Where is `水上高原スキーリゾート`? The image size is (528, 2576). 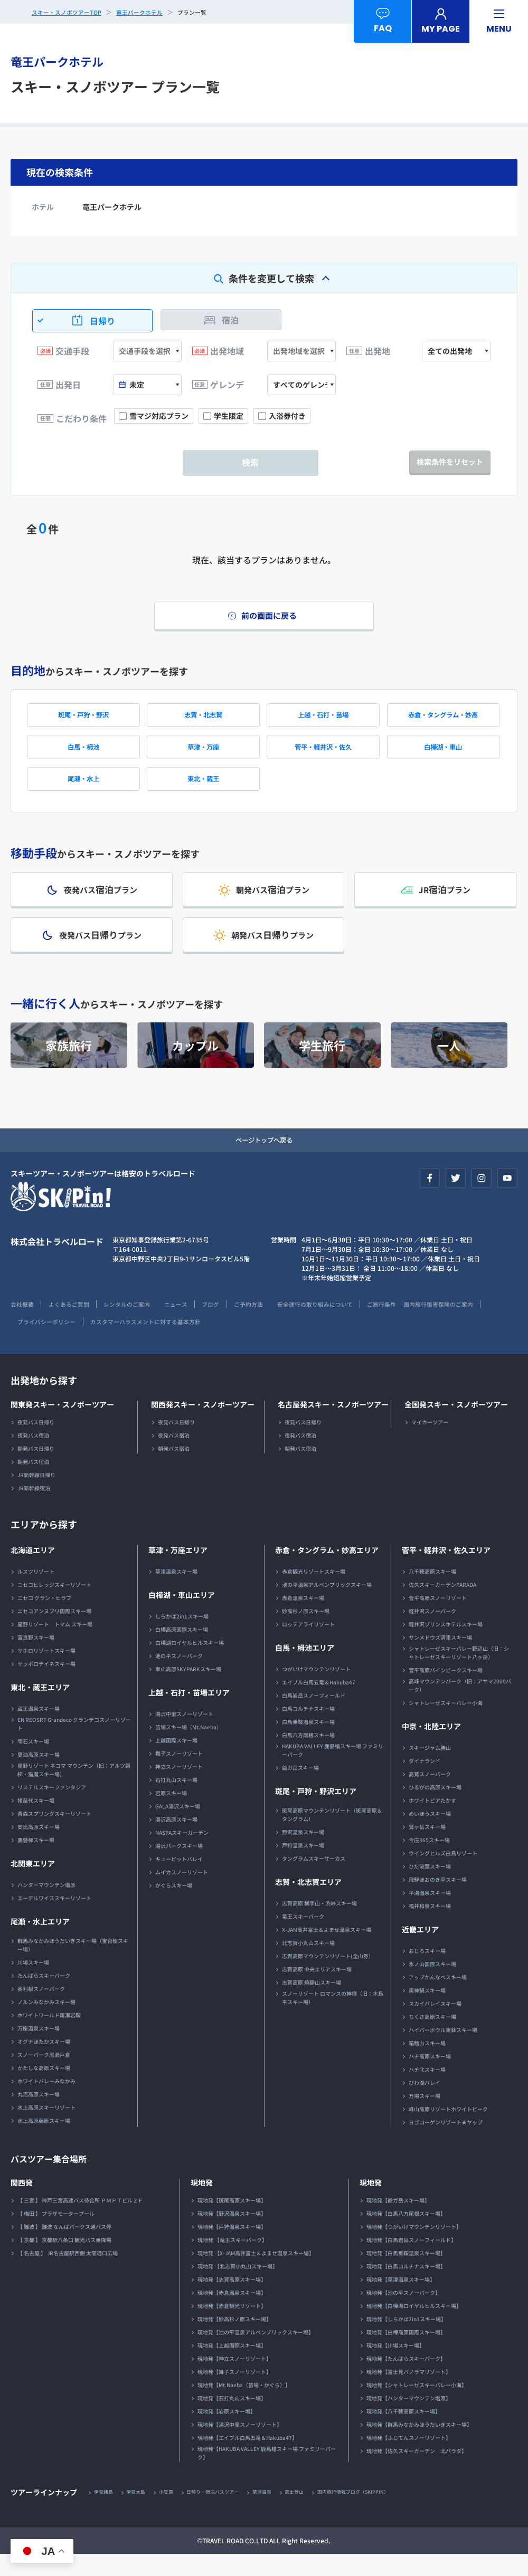 水上高原スキーリゾート is located at coordinates (46, 2128).